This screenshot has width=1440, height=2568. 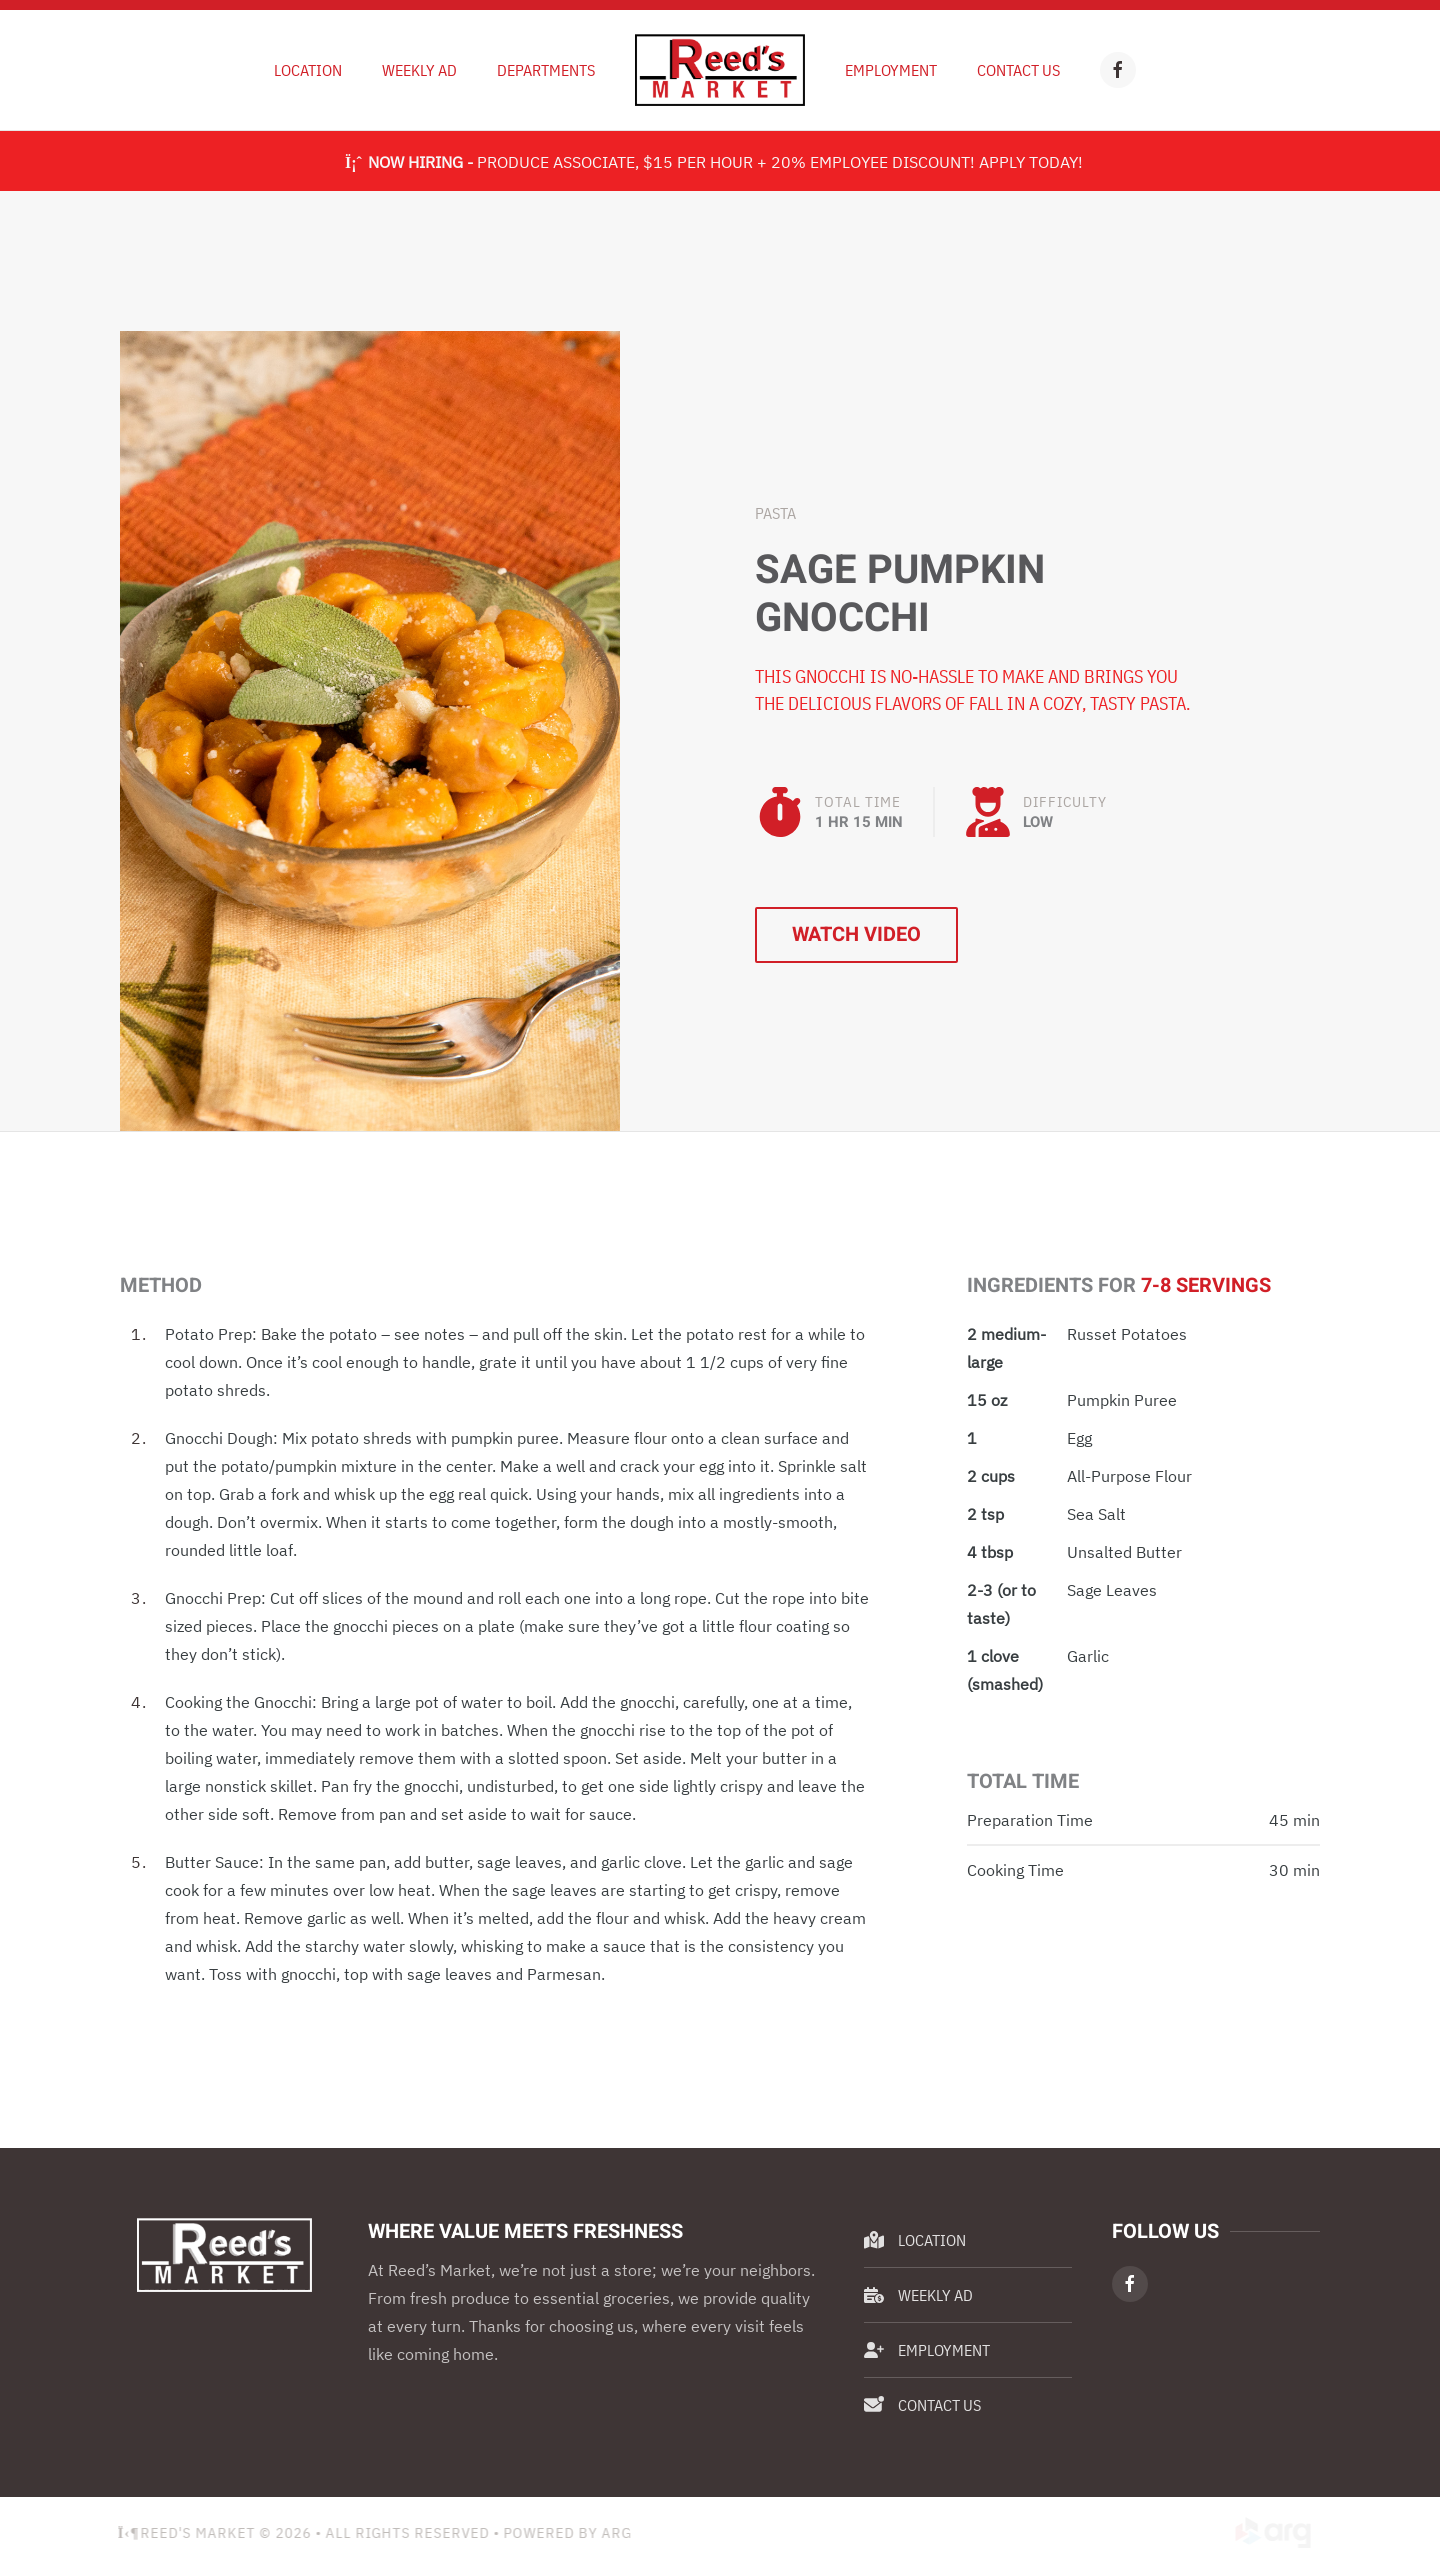 What do you see at coordinates (720, 70) in the screenshot?
I see `[Back to home]` at bounding box center [720, 70].